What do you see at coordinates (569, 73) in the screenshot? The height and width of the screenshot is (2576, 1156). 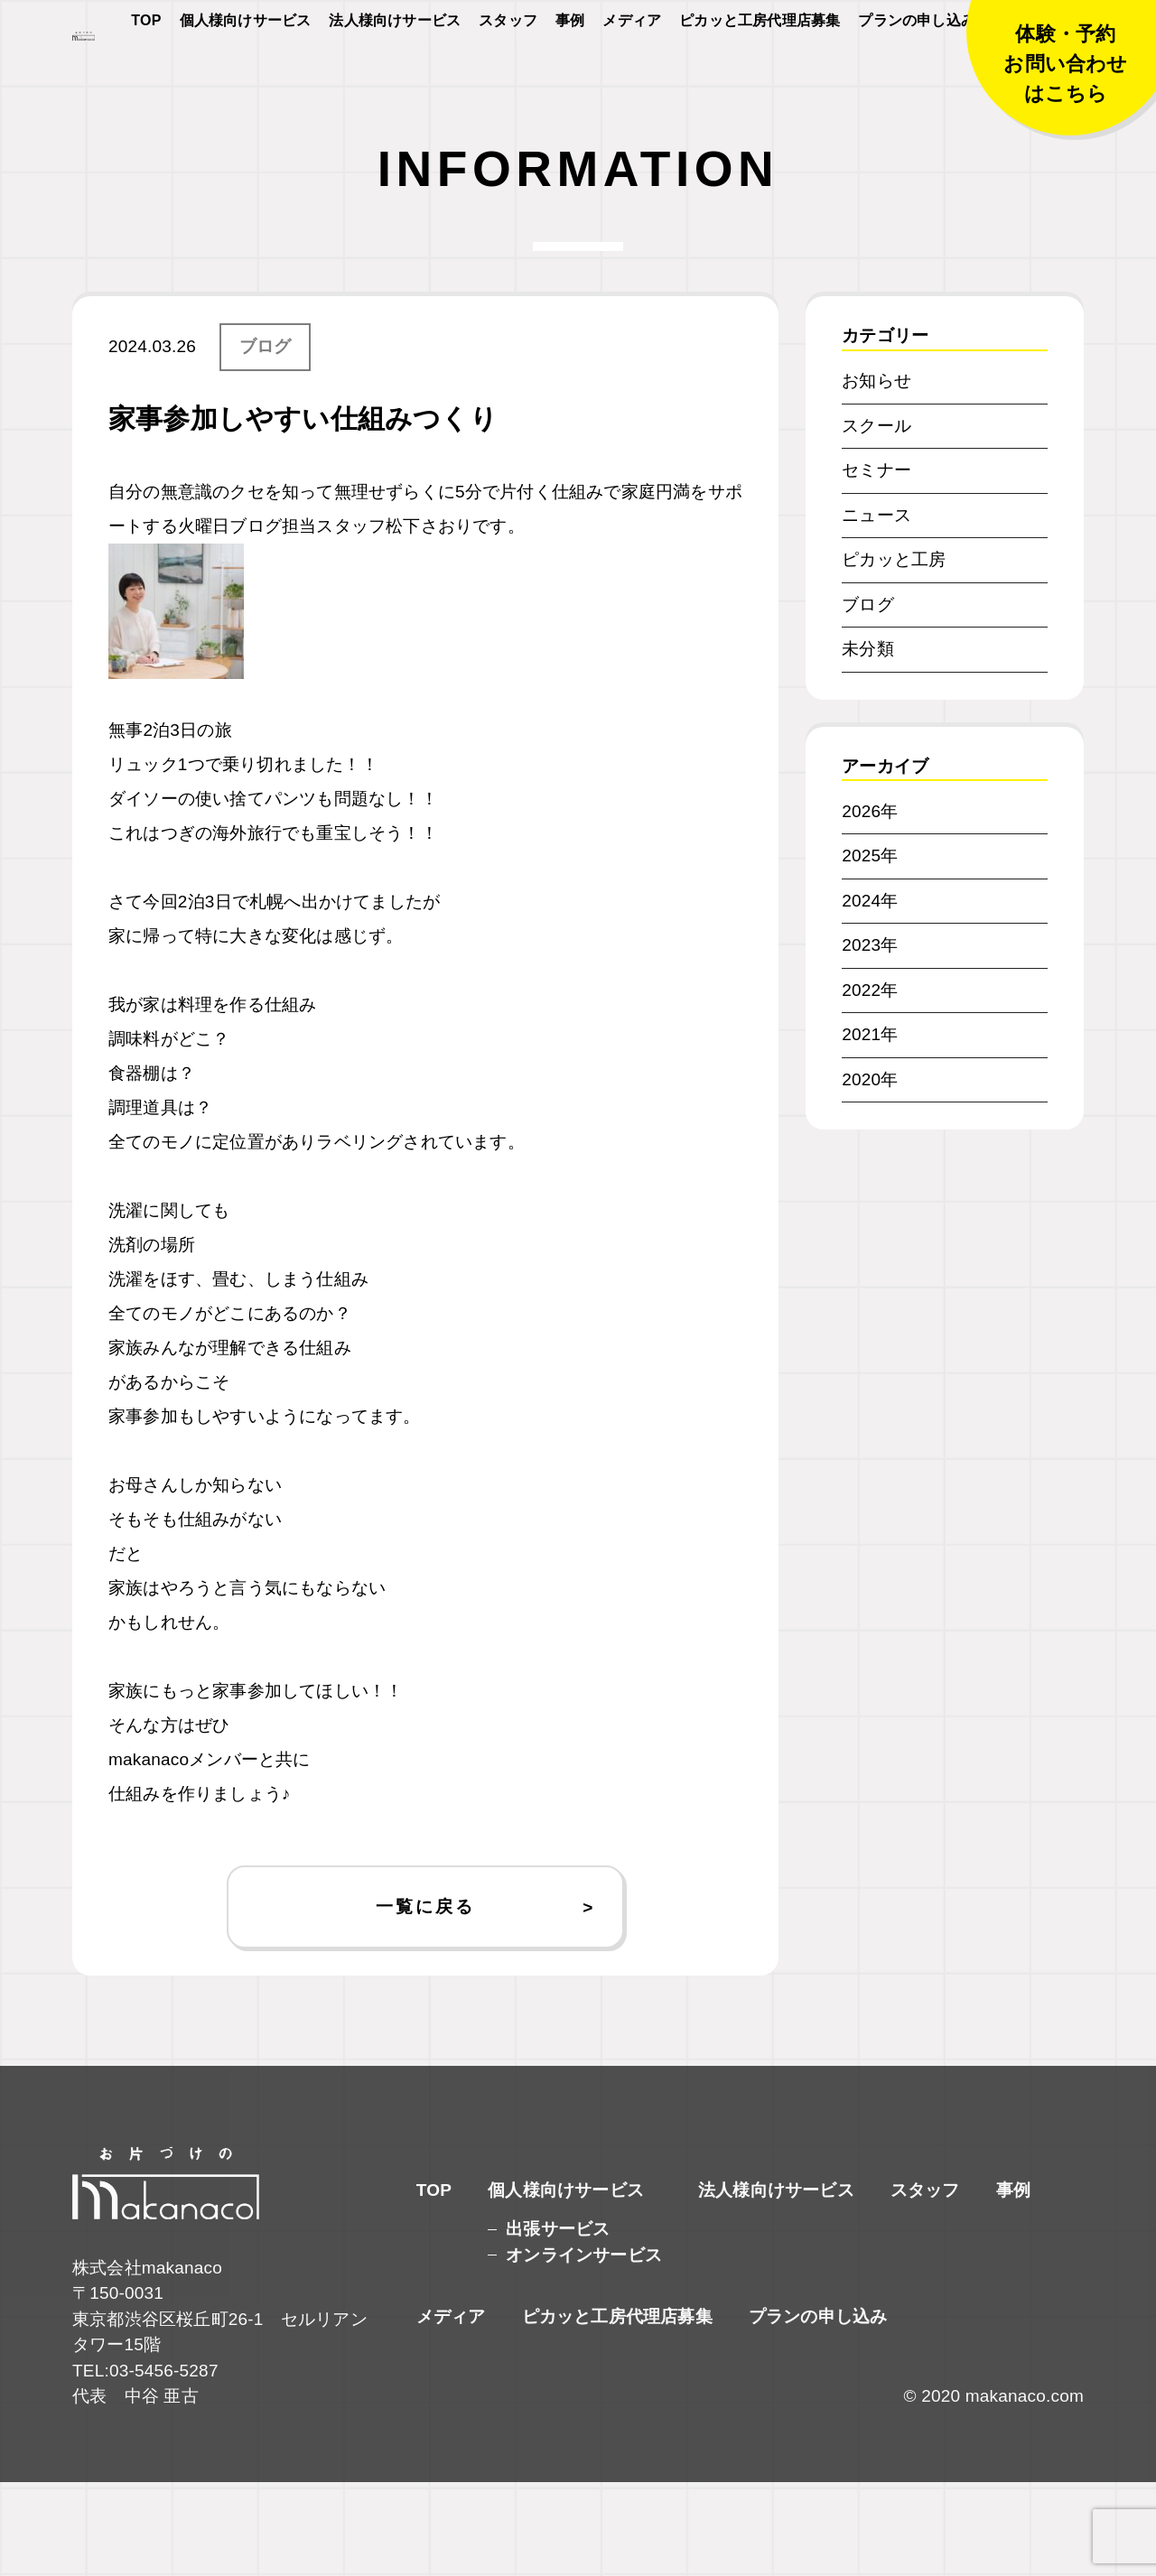 I see `事例` at bounding box center [569, 73].